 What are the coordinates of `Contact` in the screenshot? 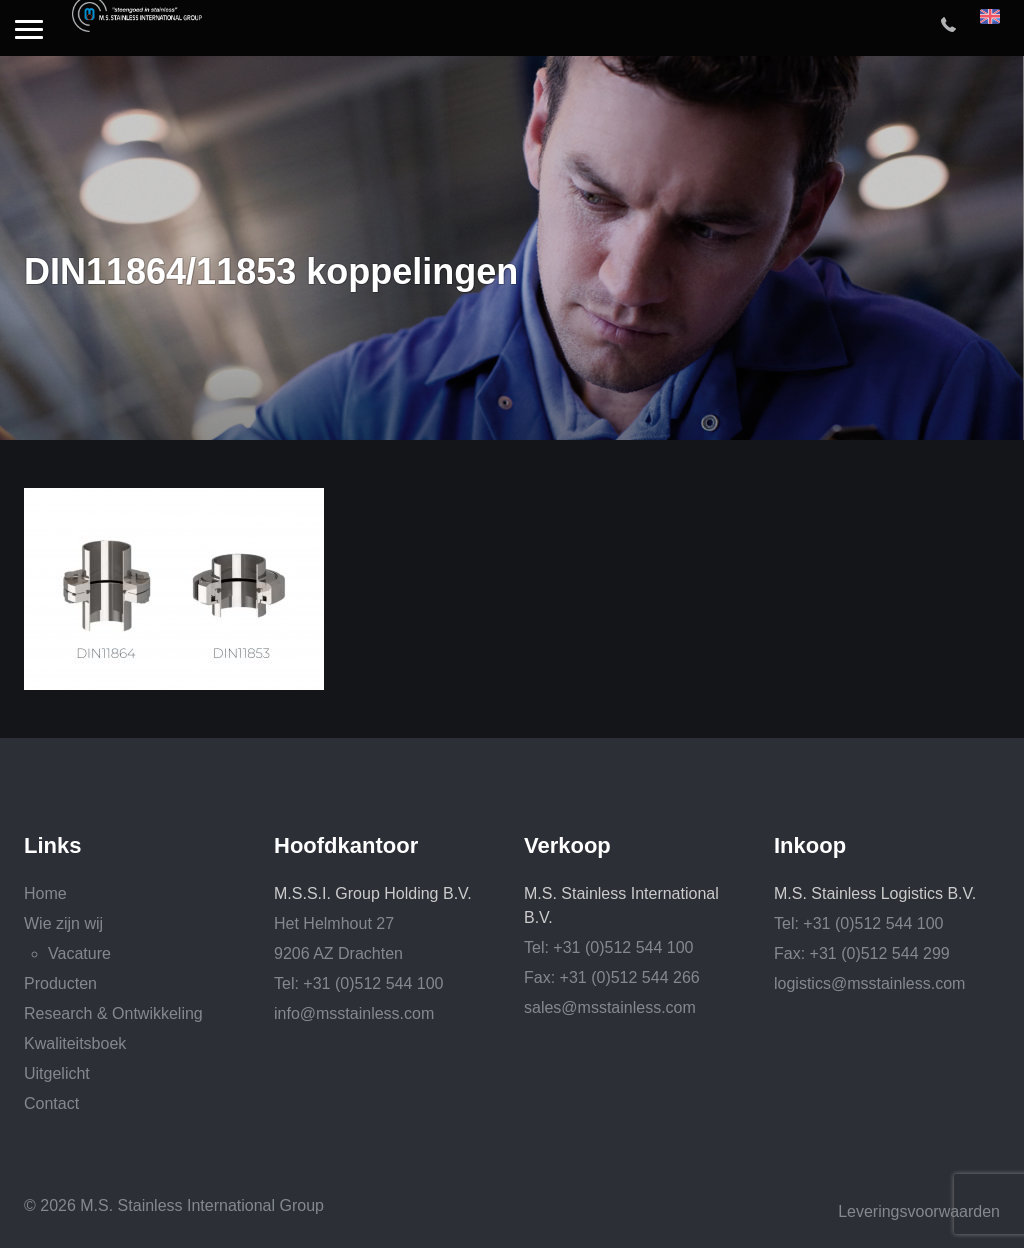 It's located at (51, 1103).